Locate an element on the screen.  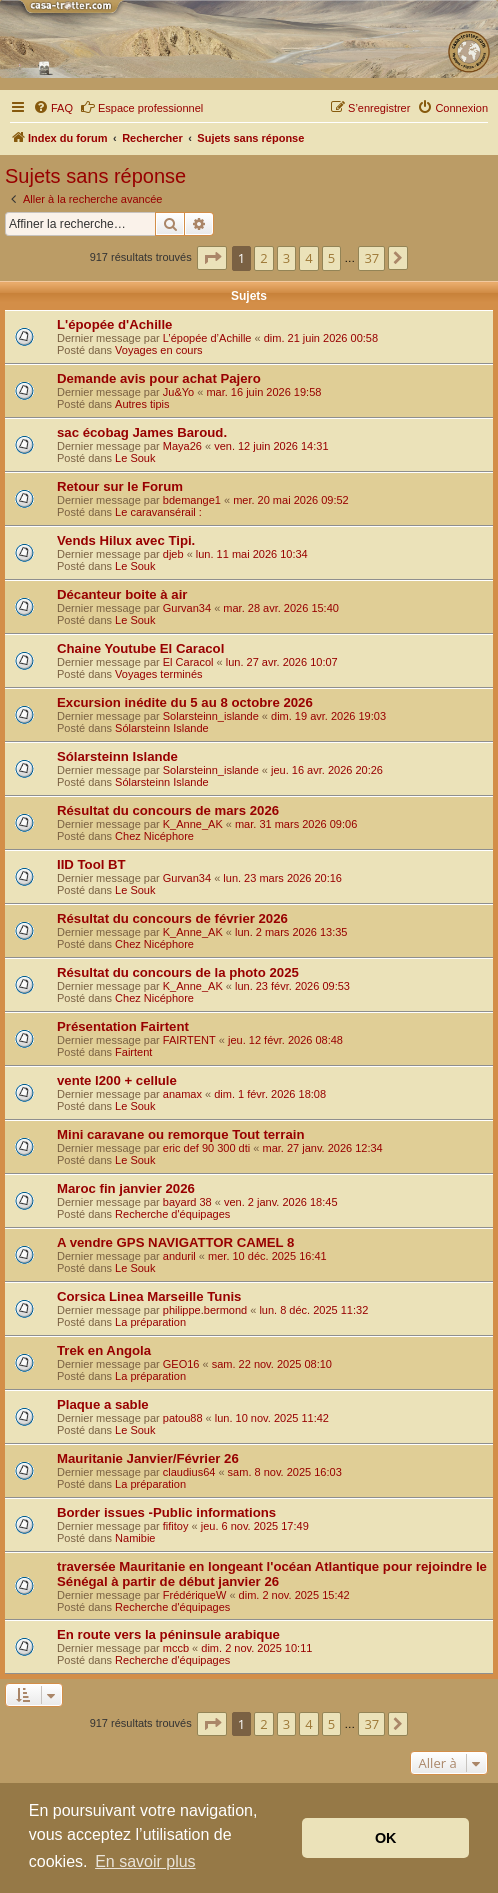
5 [button] is located at coordinates (331, 258).